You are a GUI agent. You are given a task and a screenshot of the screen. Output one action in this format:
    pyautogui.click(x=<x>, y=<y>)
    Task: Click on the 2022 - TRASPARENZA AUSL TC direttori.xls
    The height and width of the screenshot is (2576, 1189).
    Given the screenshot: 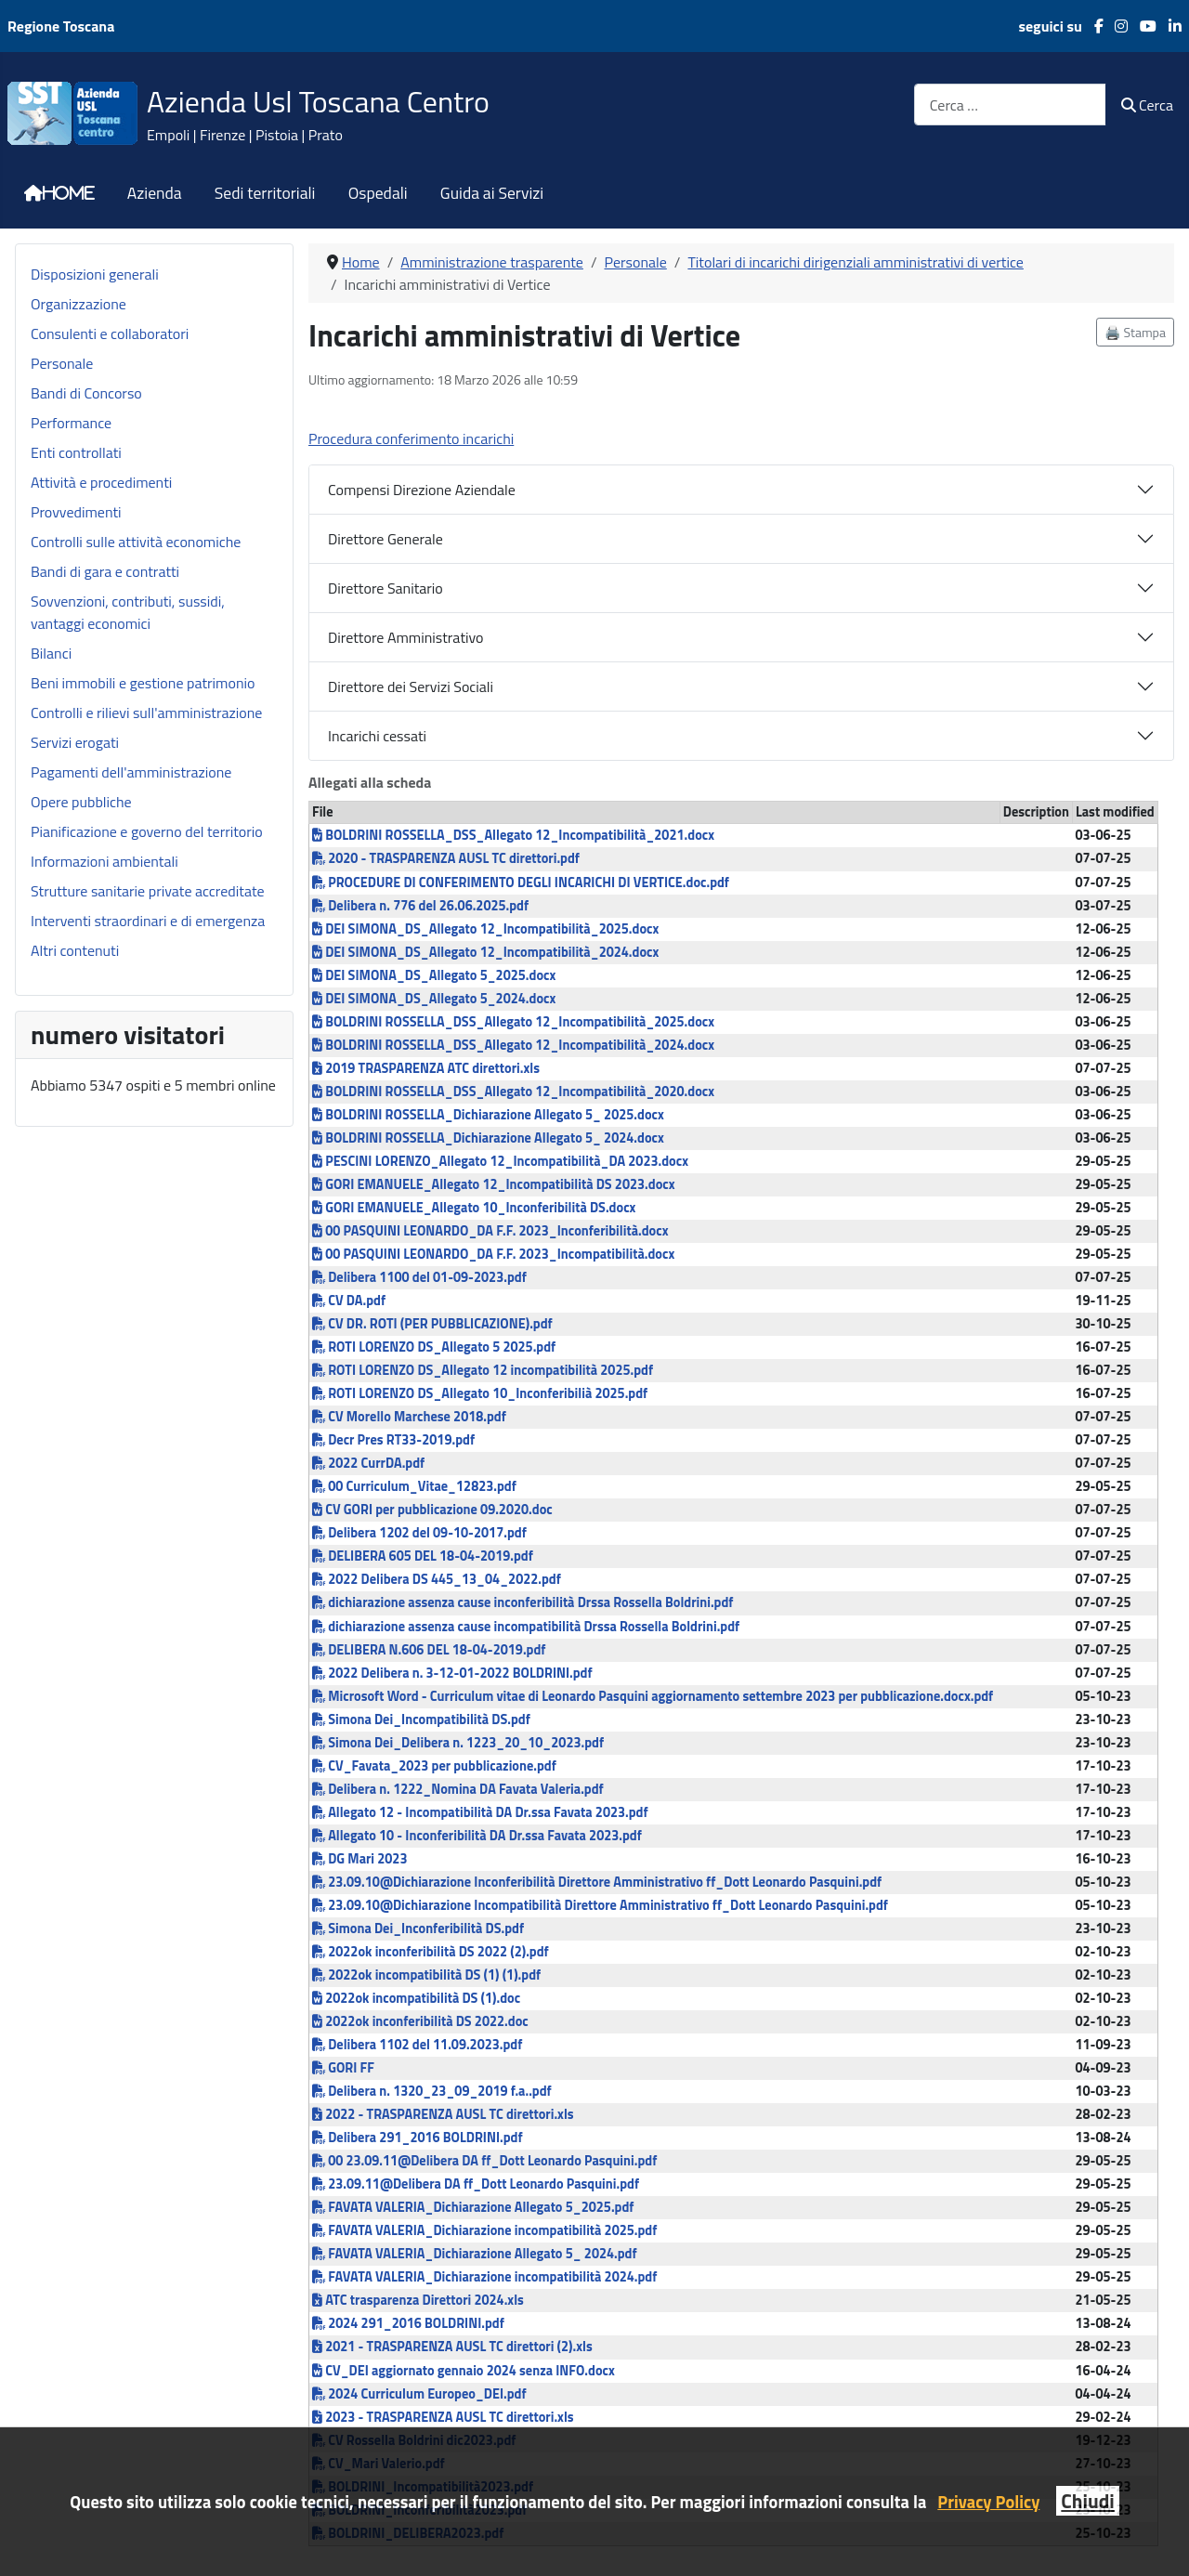 What is the action you would take?
    pyautogui.click(x=443, y=2114)
    